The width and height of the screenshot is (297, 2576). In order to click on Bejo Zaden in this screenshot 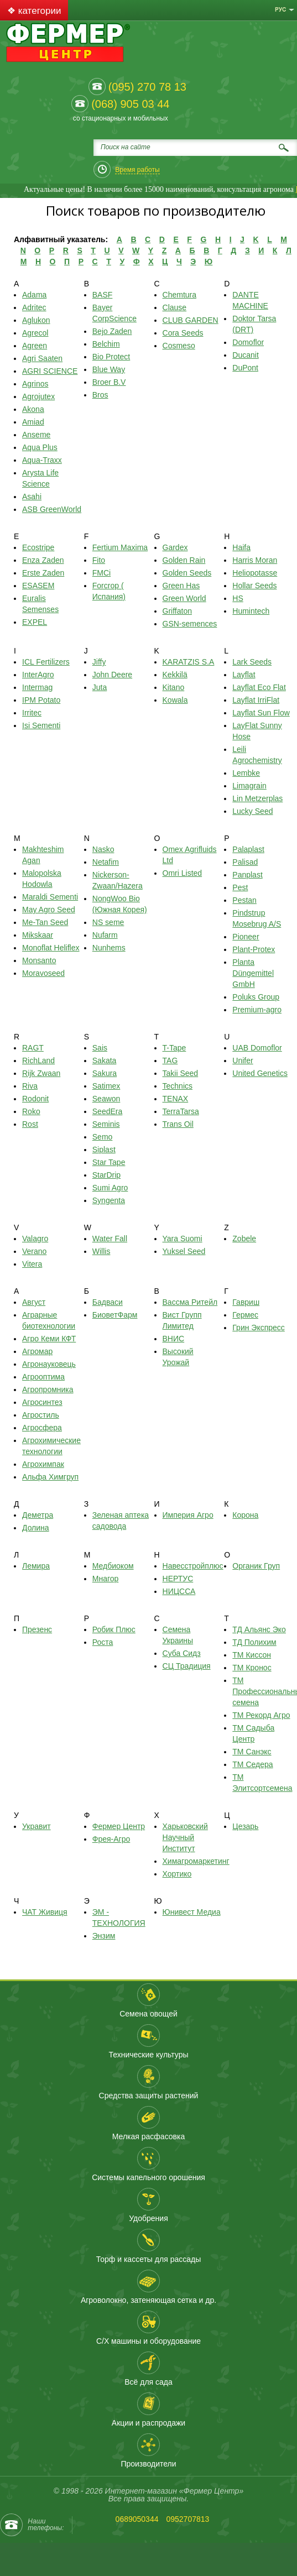, I will do `click(112, 331)`.